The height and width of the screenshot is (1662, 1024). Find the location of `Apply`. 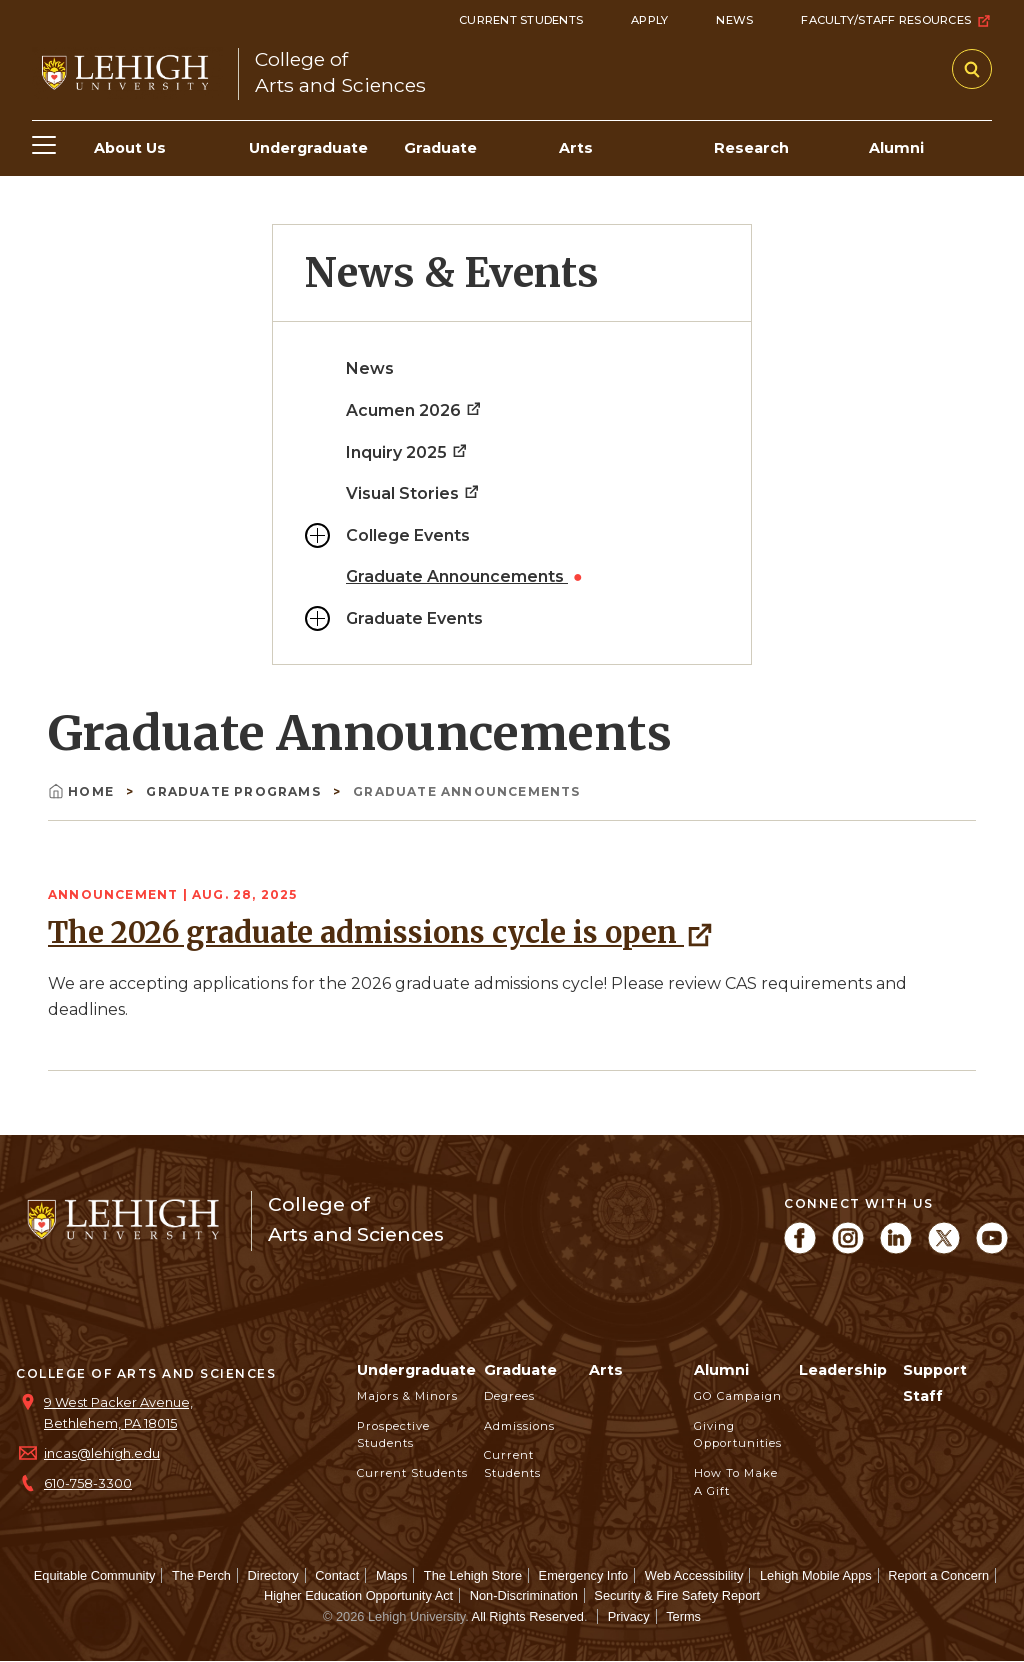

Apply is located at coordinates (649, 20).